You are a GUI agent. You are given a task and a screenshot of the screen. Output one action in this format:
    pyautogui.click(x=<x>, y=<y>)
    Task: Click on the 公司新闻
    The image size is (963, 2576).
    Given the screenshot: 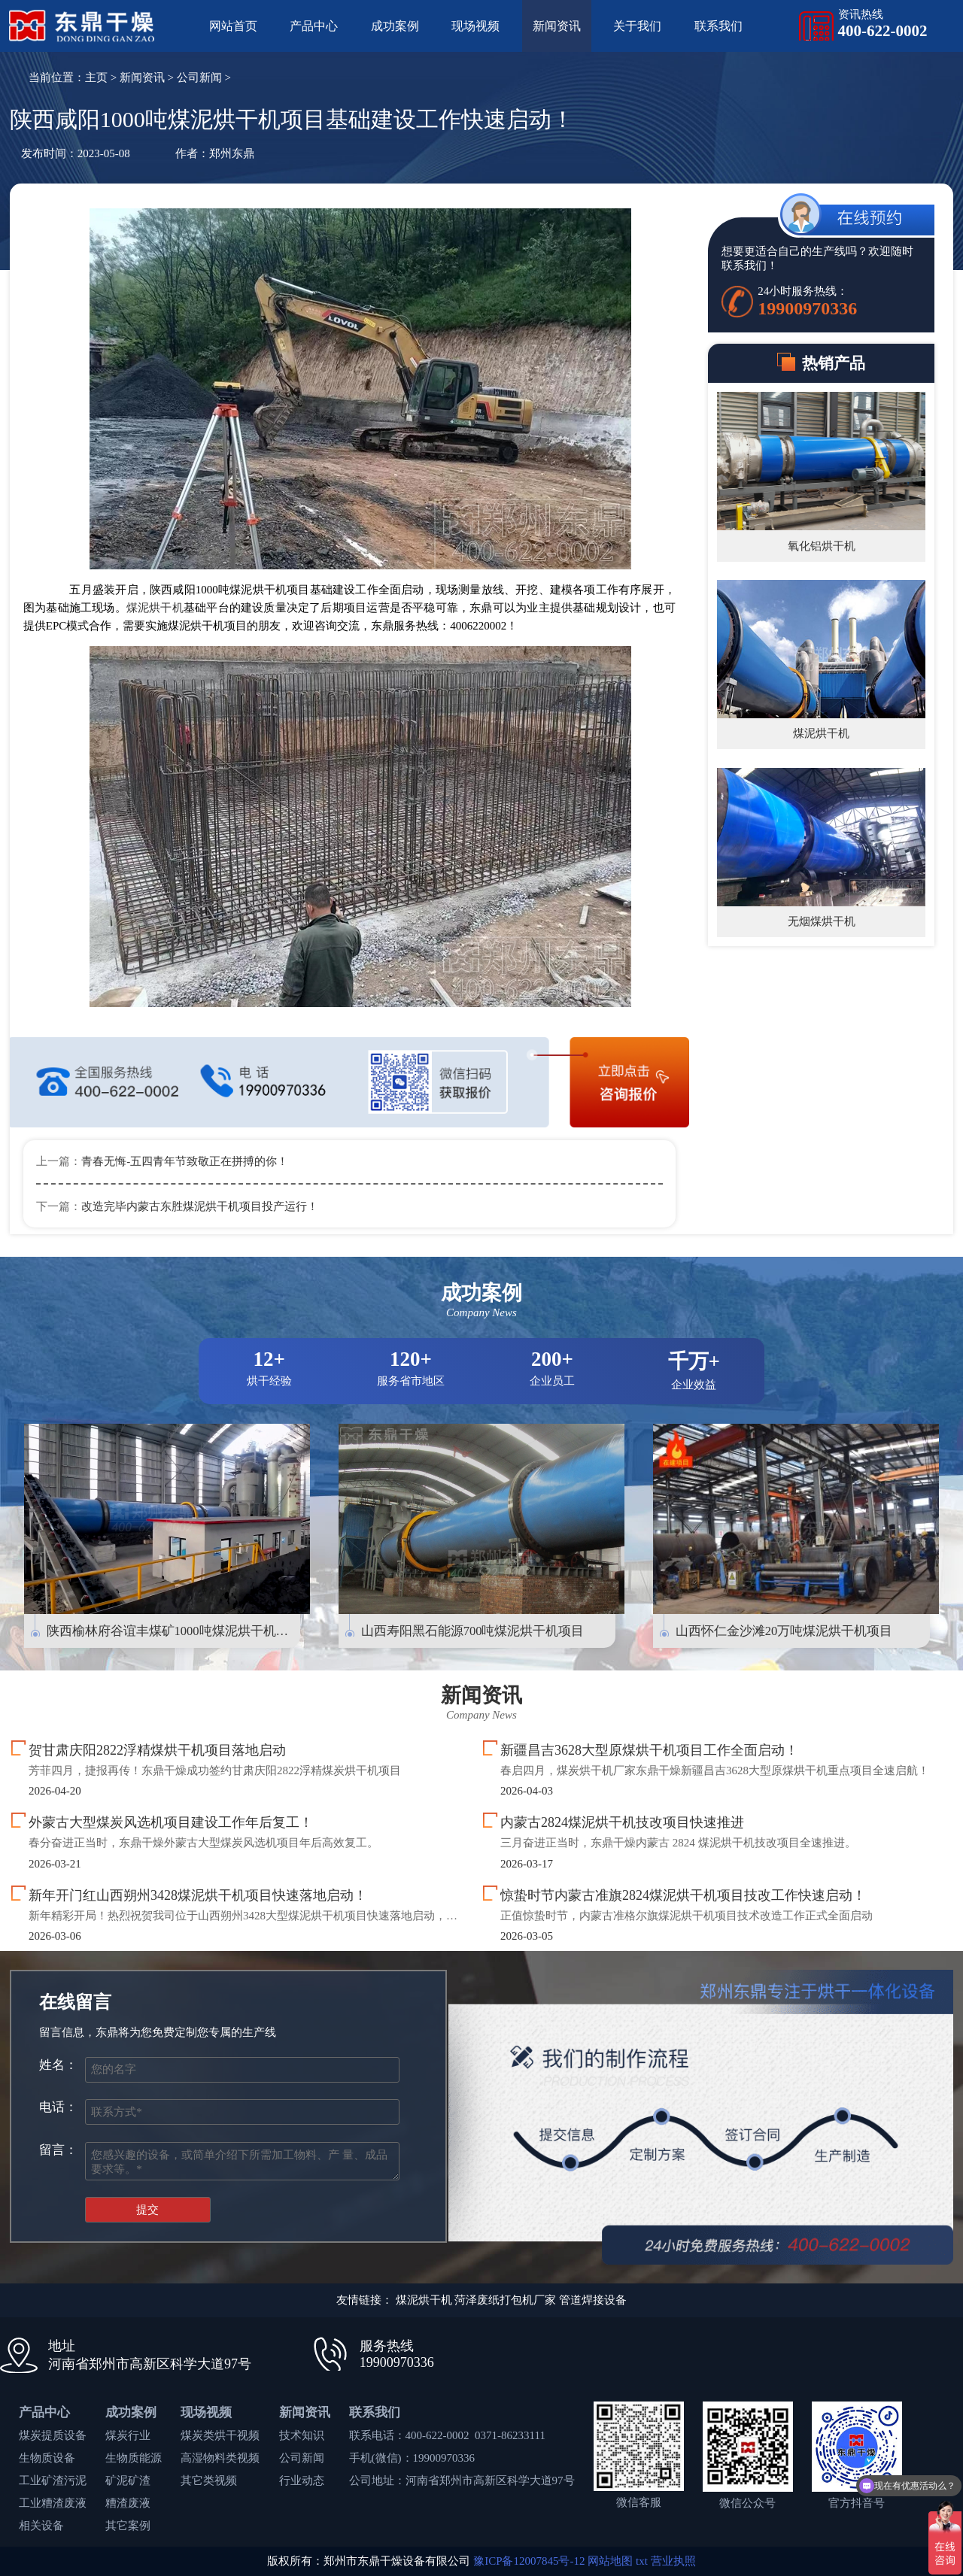 What is the action you would take?
    pyautogui.click(x=199, y=77)
    